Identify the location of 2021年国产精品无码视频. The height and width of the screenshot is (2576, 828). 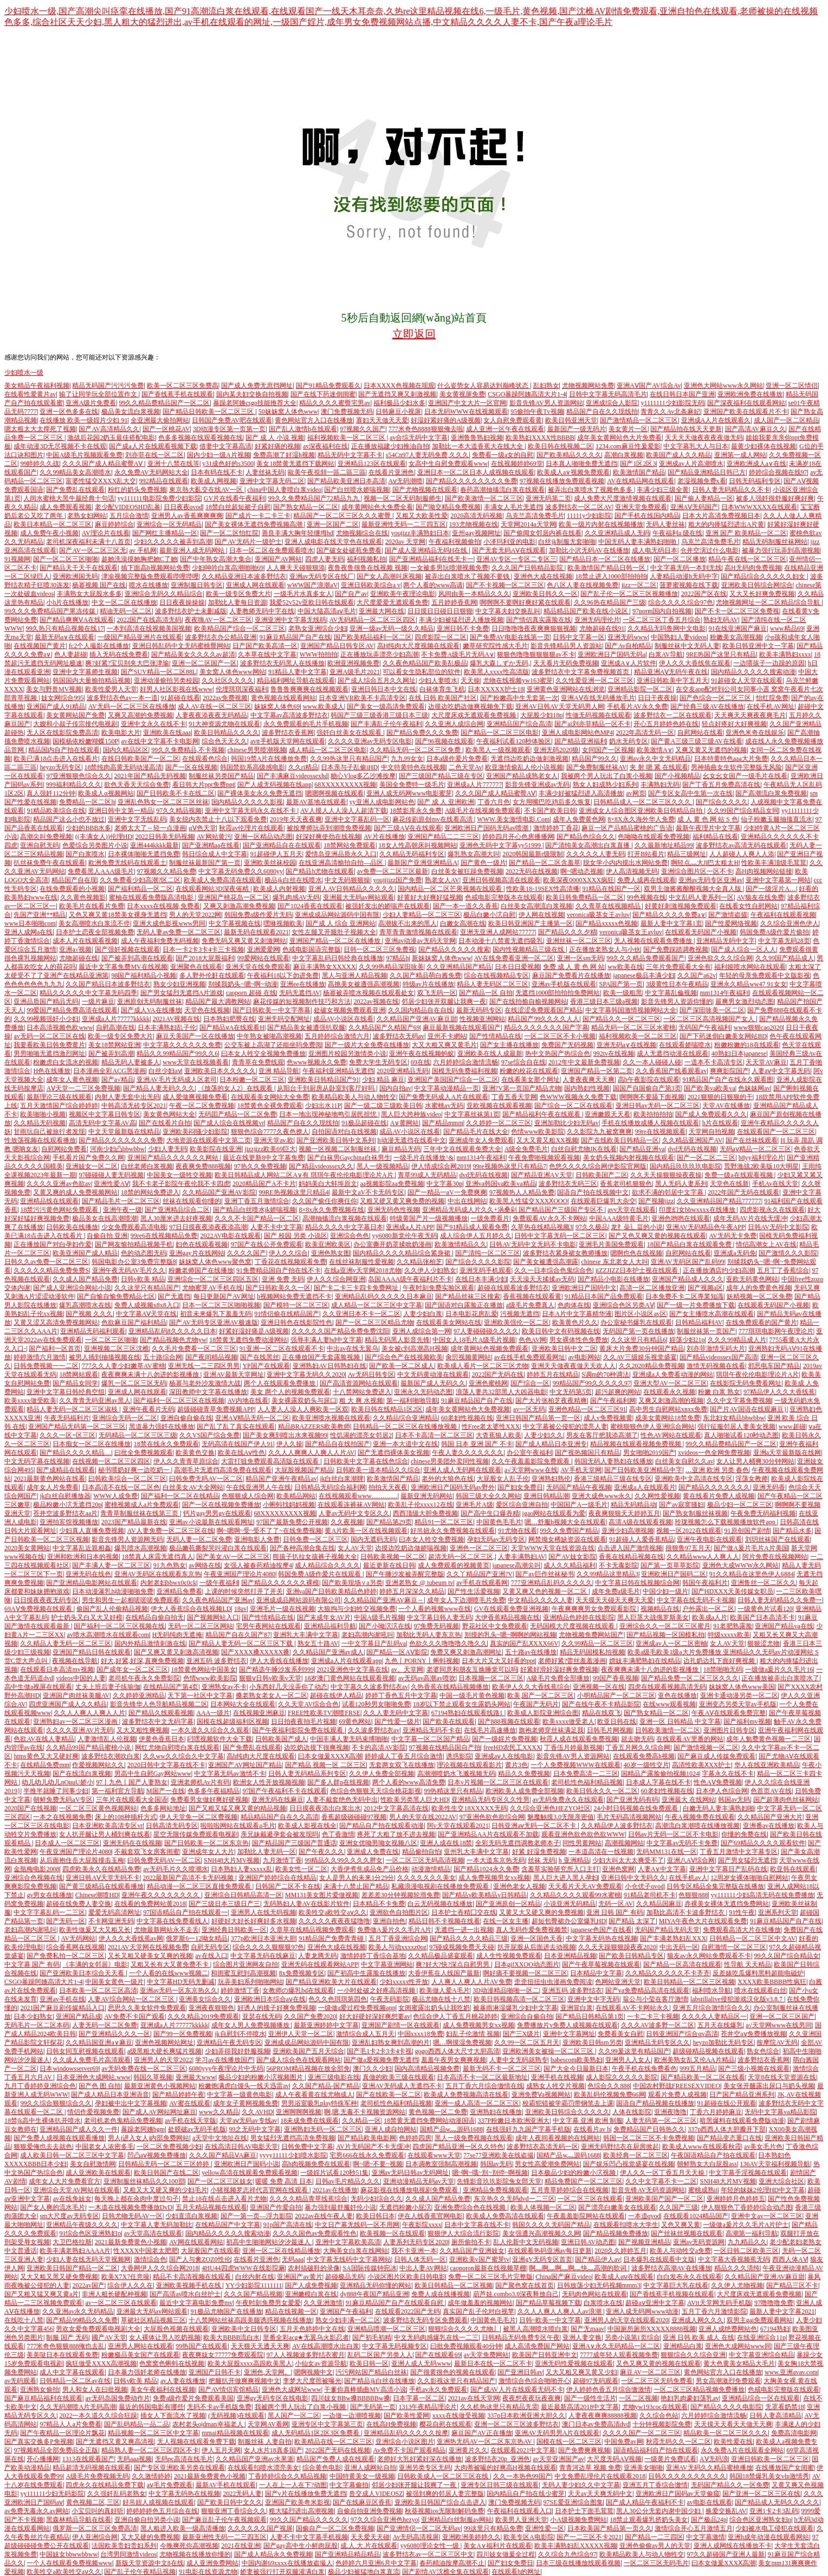
(150, 776).